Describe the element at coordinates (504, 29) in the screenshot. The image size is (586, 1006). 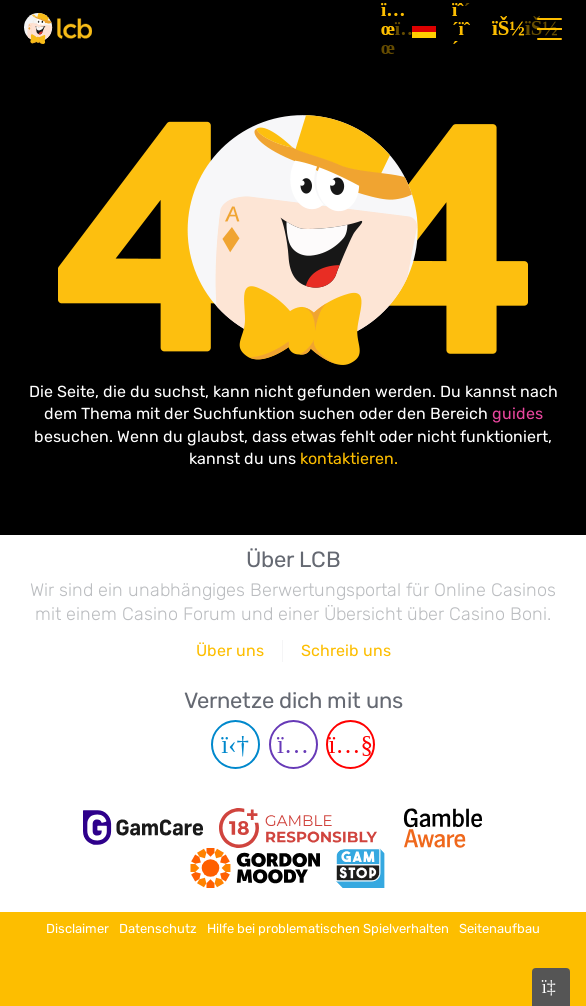
I see `[Login]` at that location.